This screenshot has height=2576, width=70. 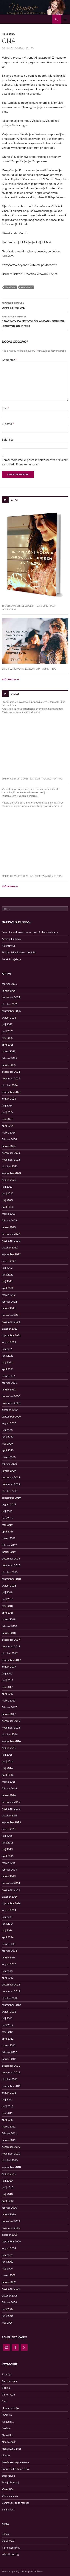 What do you see at coordinates (15, 778) in the screenshot?
I see `Smernice za leto 2025` at bounding box center [15, 778].